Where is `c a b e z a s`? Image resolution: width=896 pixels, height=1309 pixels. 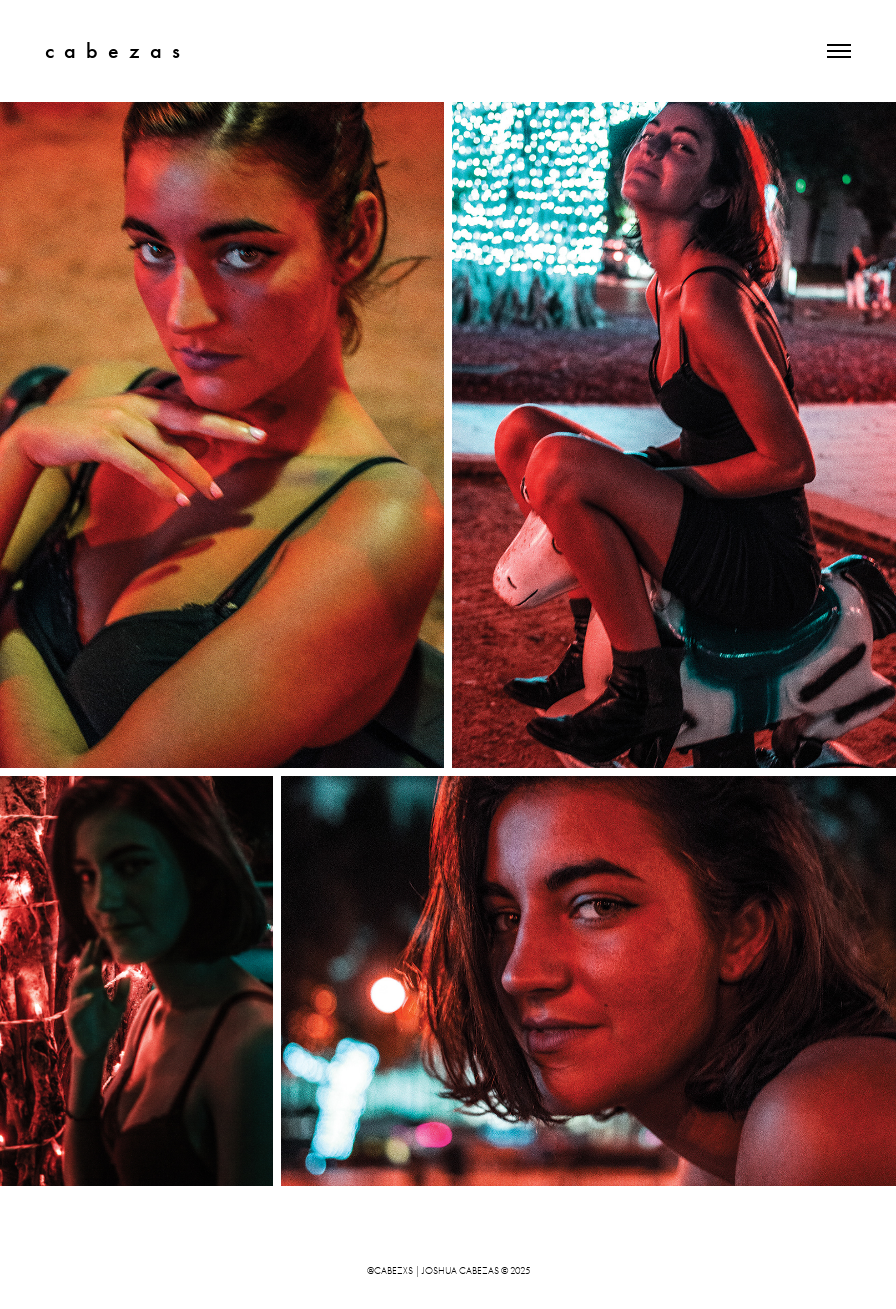 c a b e z a s is located at coordinates (112, 50).